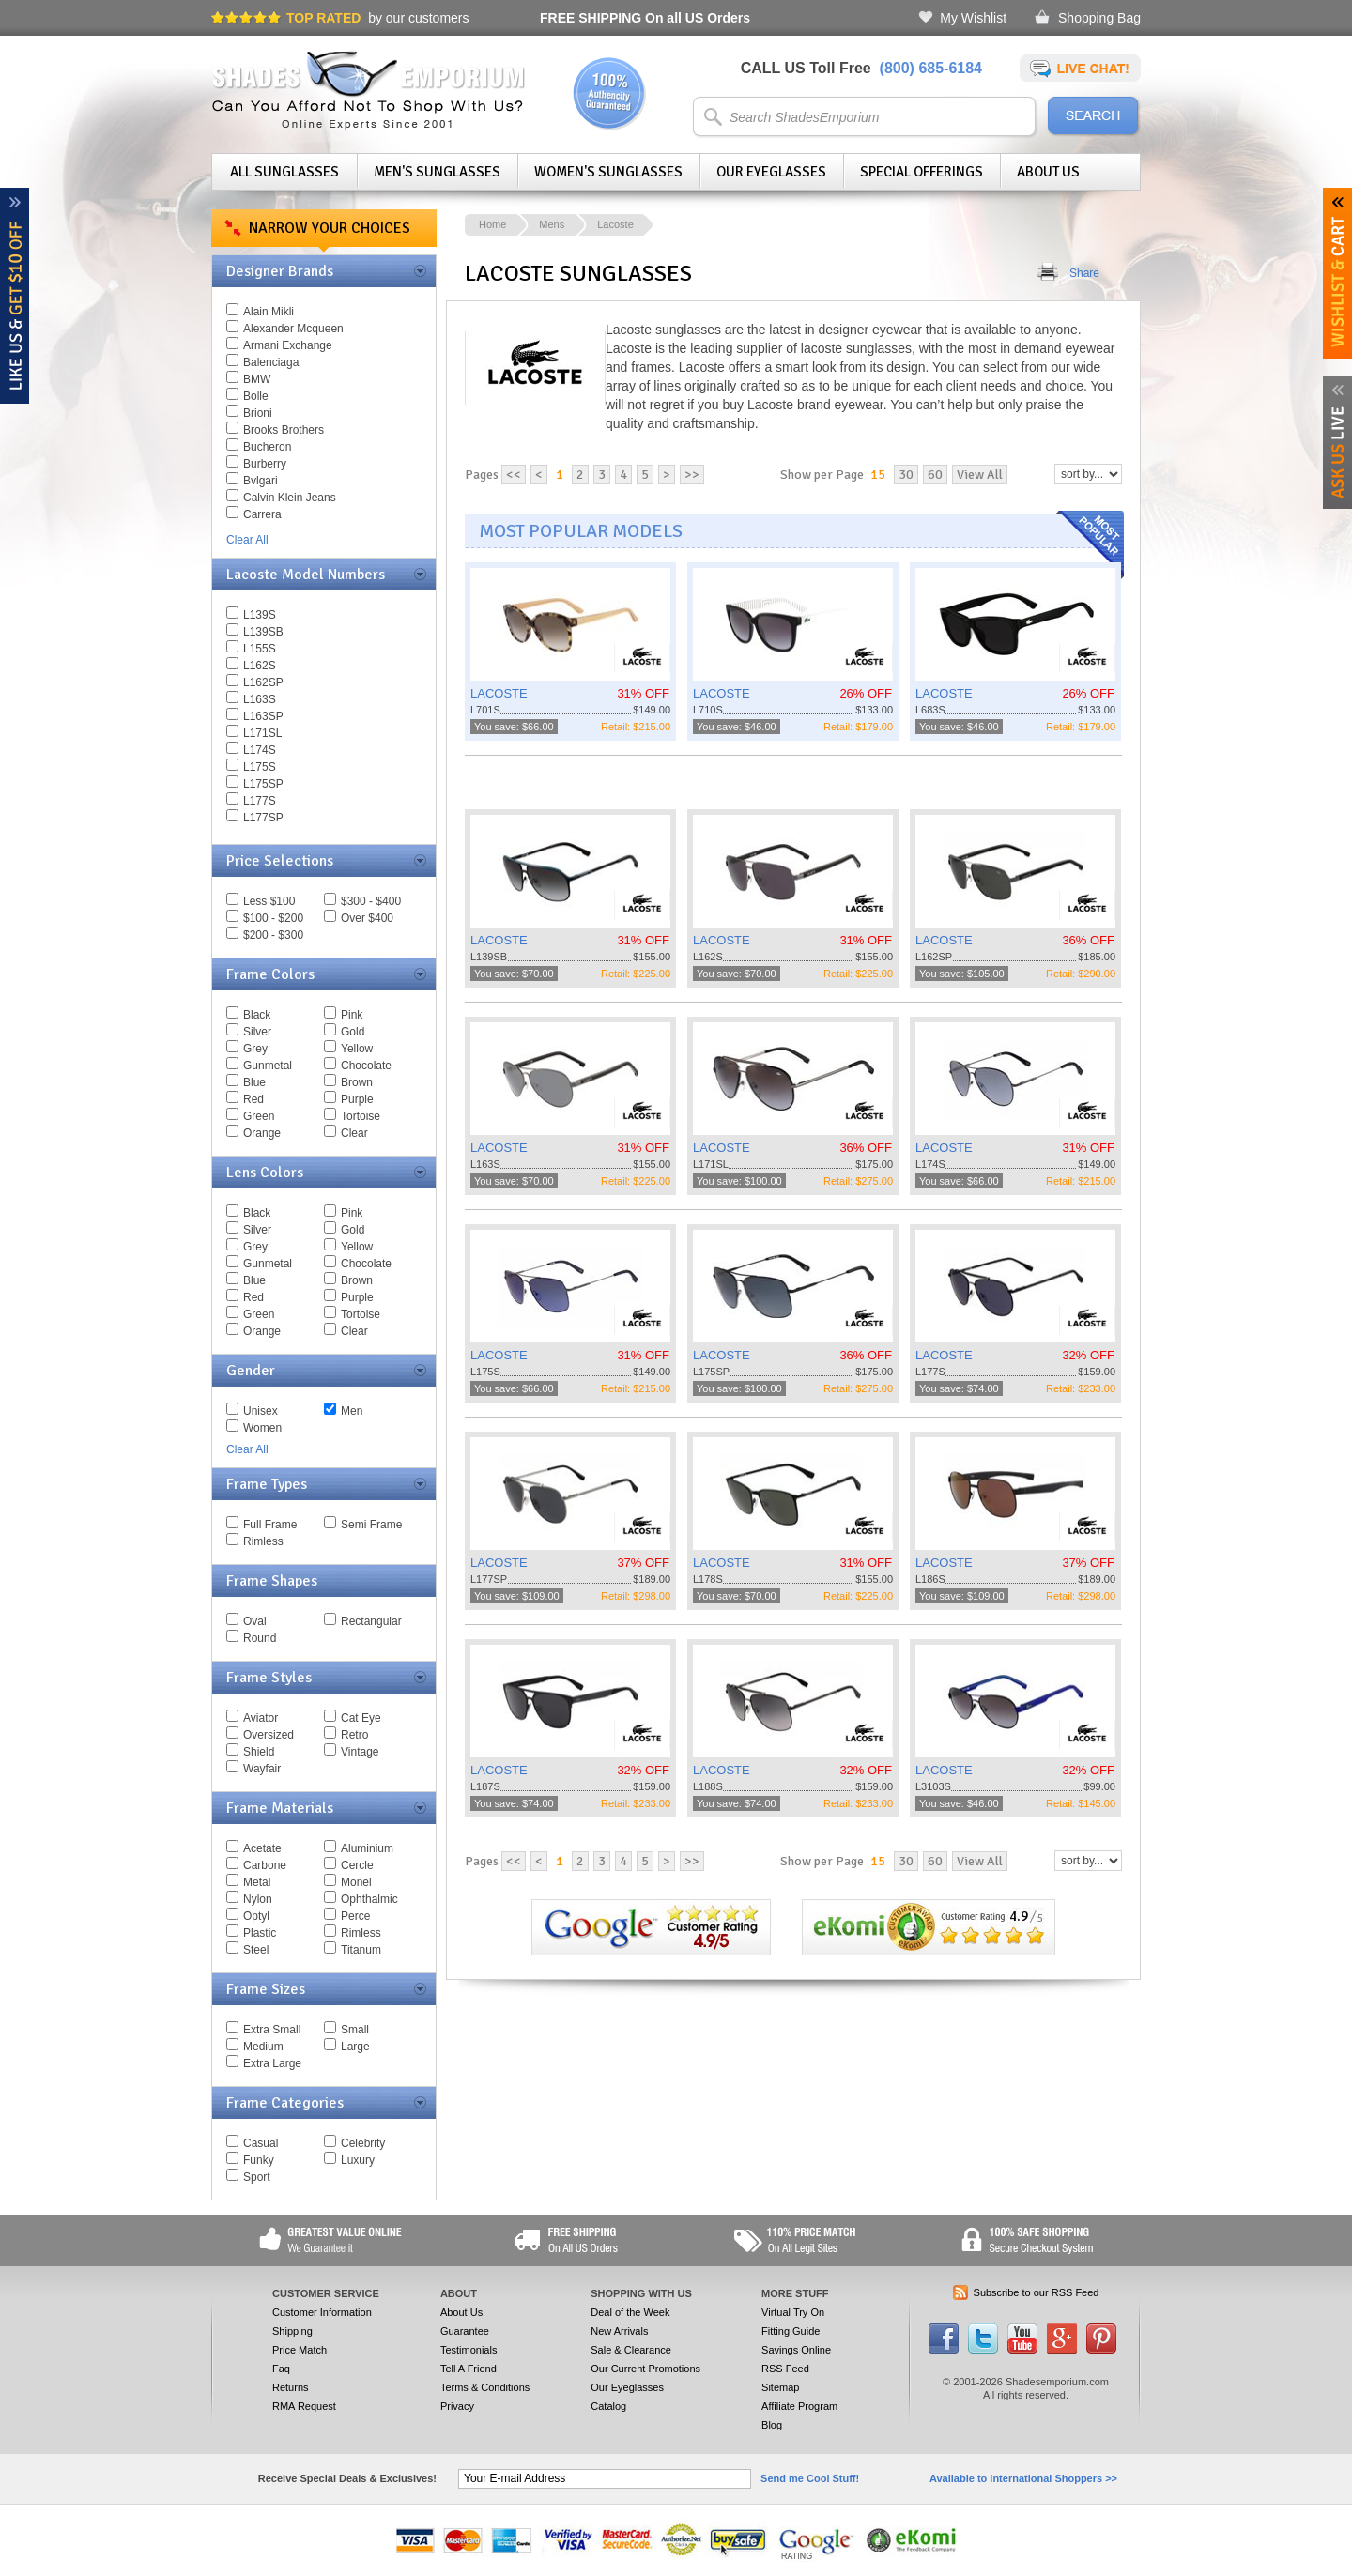  What do you see at coordinates (290, 2387) in the screenshot?
I see `Returns` at bounding box center [290, 2387].